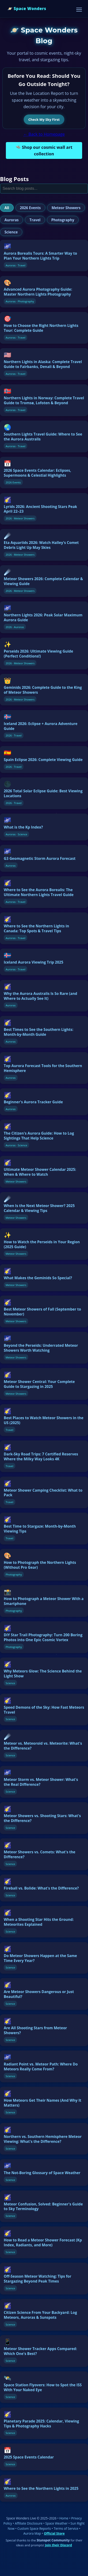 The image size is (88, 2576). I want to click on Off-Season Meteor Watching: Tips for Stargazing Beyond Peak Times, so click(37, 2279).